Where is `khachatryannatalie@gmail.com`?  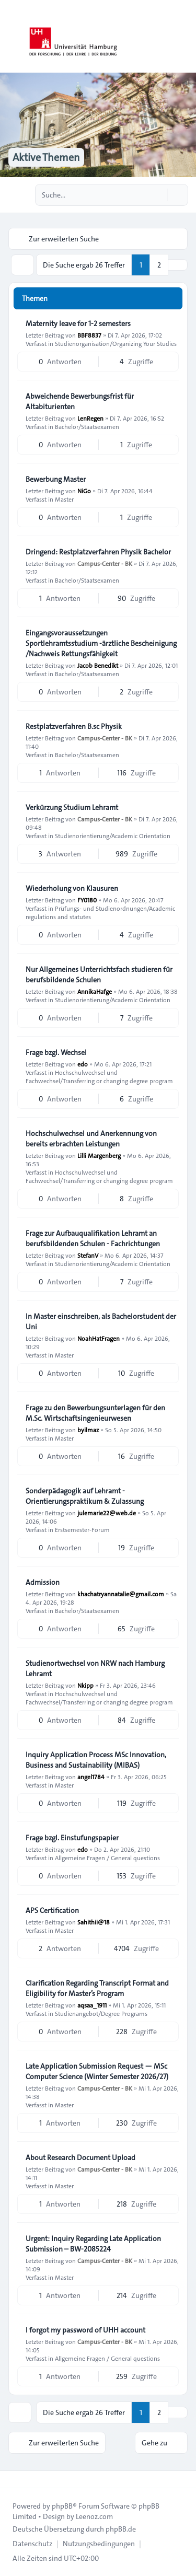 khachatryannatalie@gmail.com is located at coordinates (120, 1593).